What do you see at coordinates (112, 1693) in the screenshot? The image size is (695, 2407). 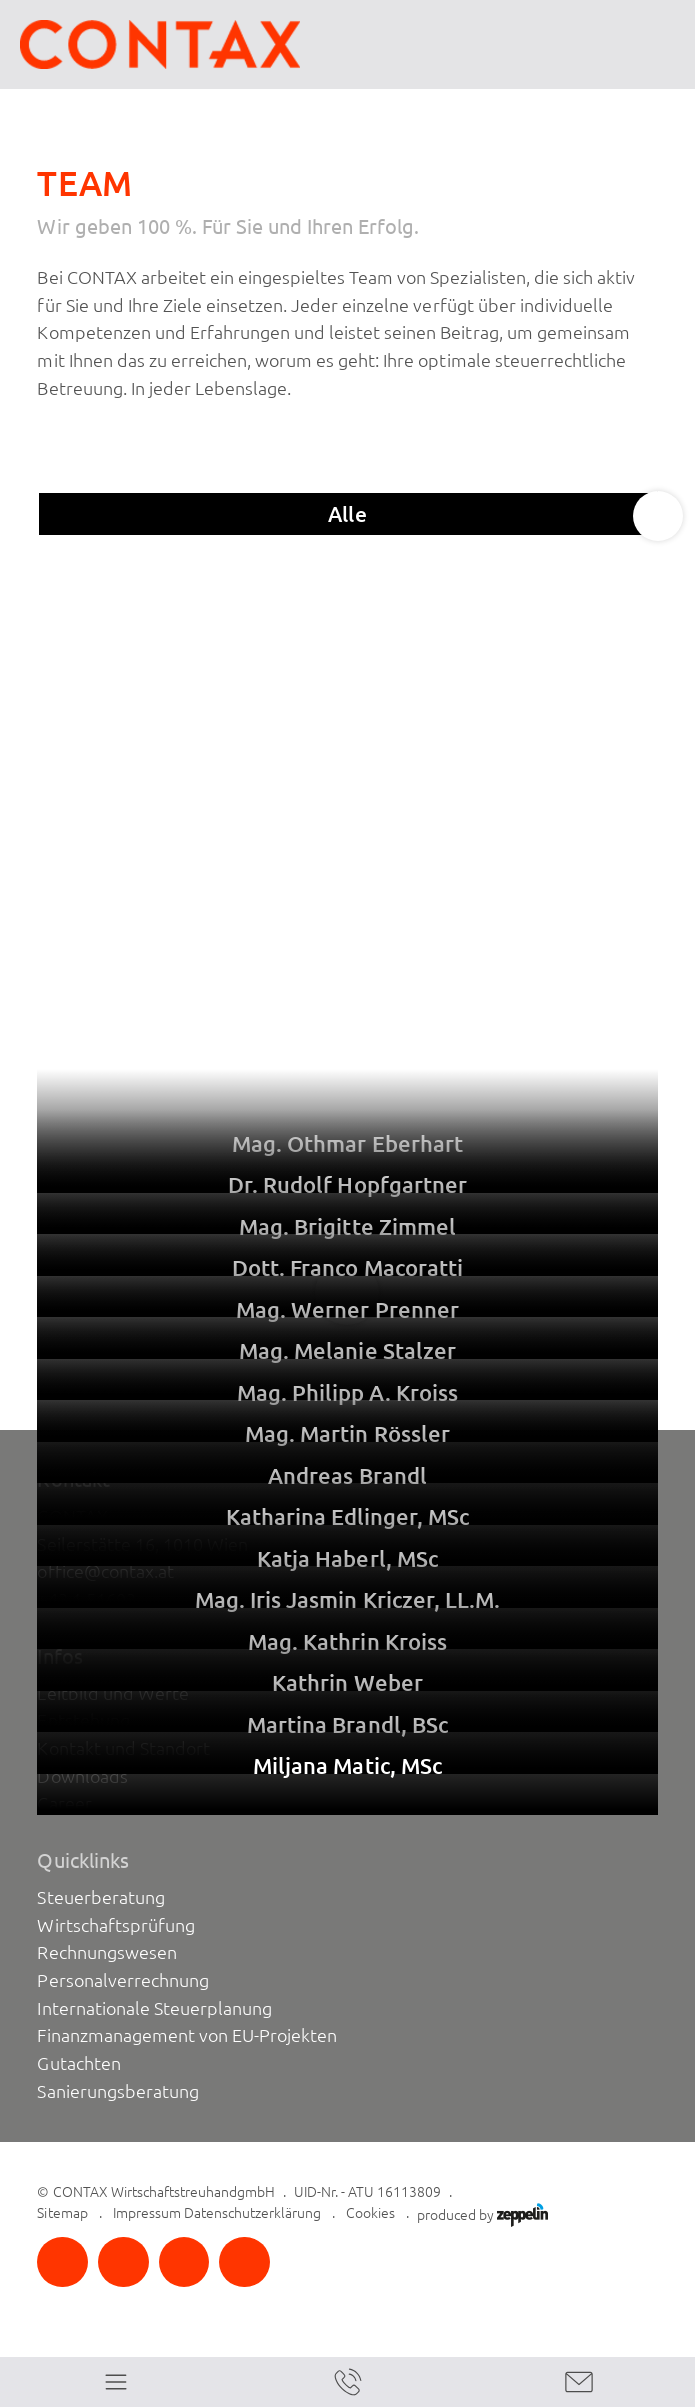 I see `Leitbild und Werte` at bounding box center [112, 1693].